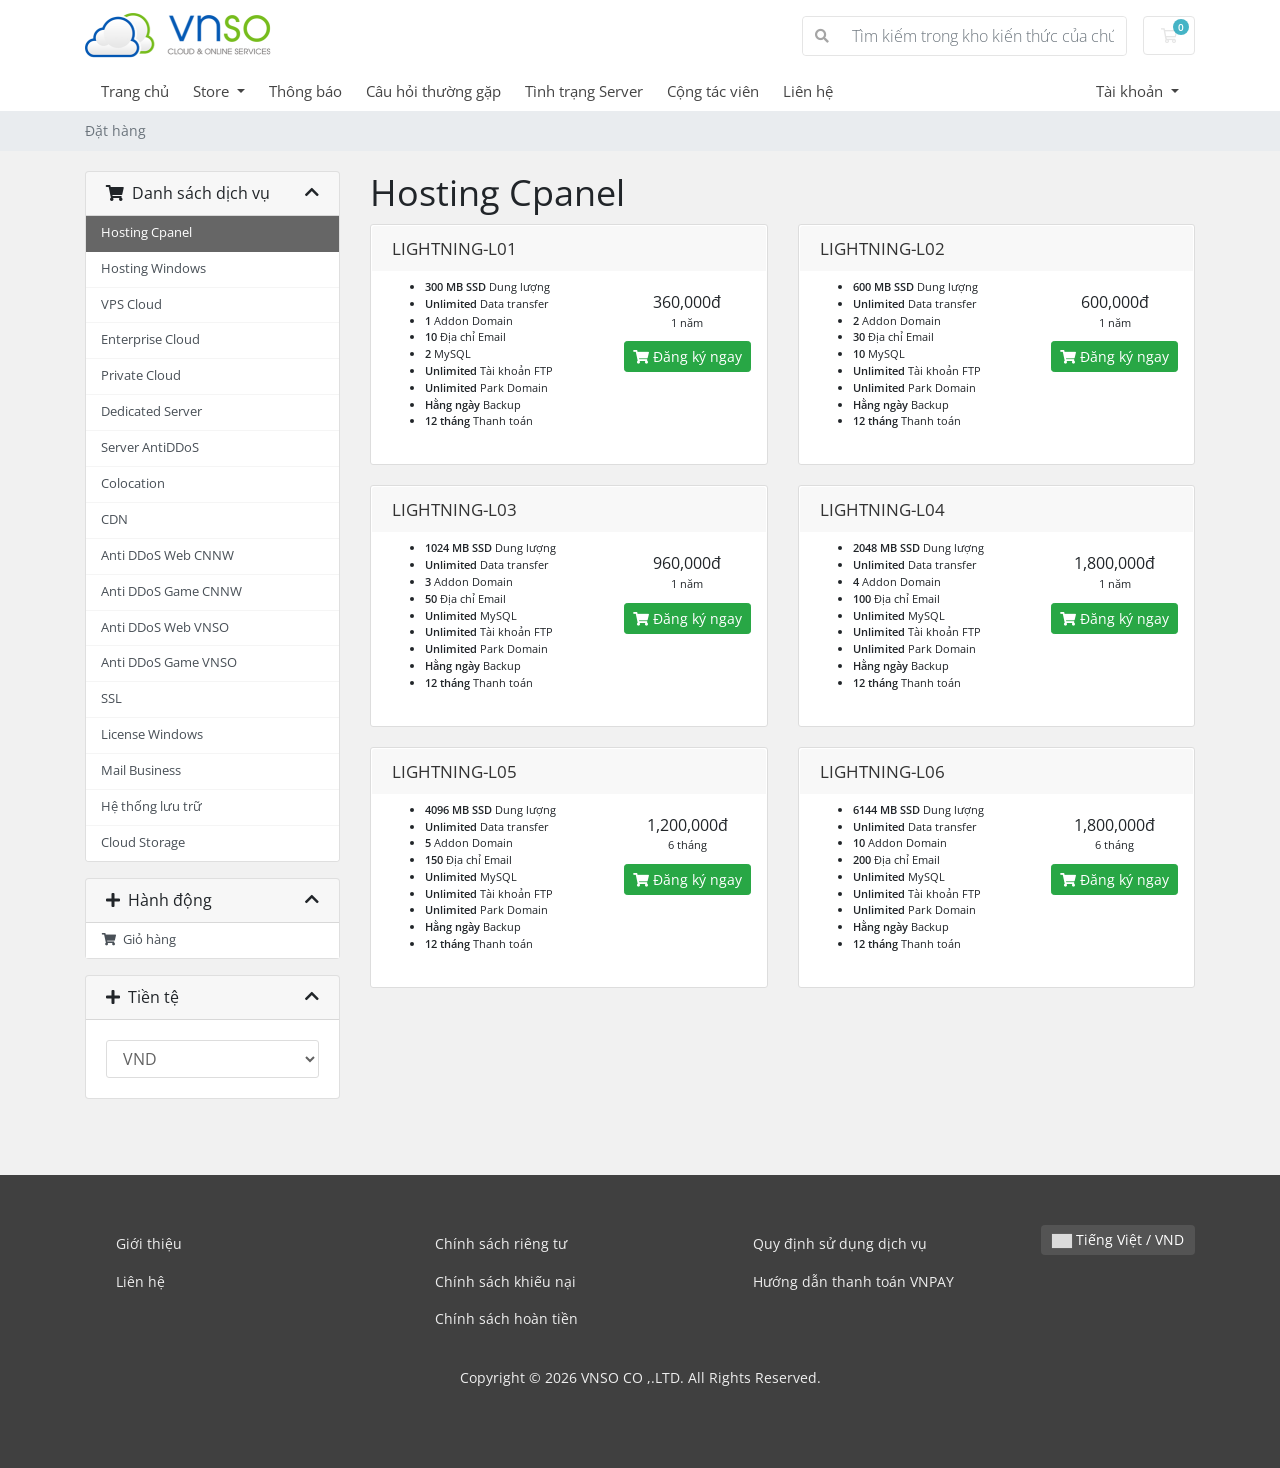 The width and height of the screenshot is (1280, 1468). I want to click on Quy định sử dụng dịch vụ, so click(840, 1243).